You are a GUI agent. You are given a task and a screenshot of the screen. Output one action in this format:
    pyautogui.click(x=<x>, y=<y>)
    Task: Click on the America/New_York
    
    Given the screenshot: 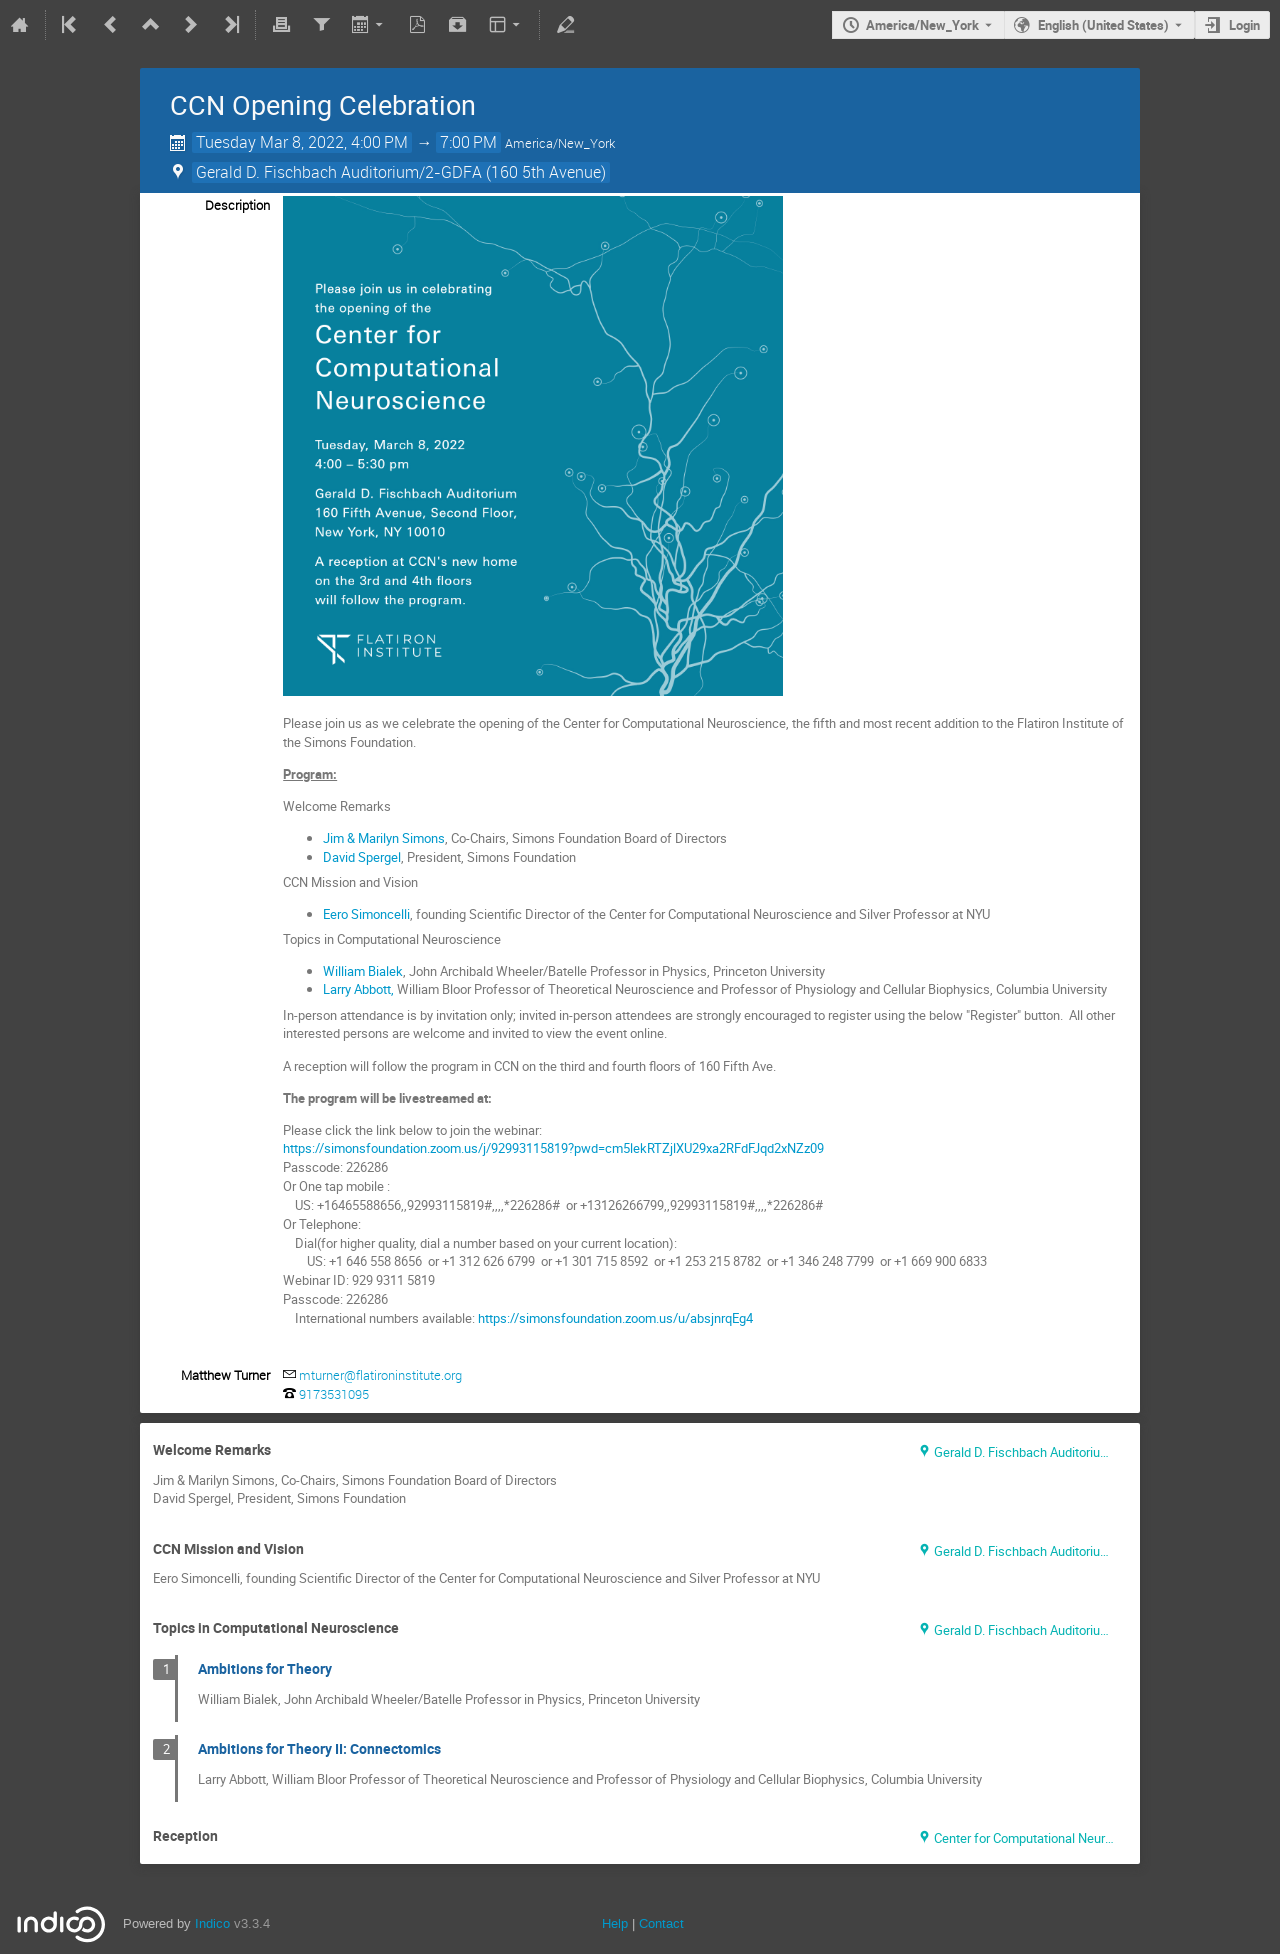 What is the action you would take?
    pyautogui.click(x=922, y=25)
    